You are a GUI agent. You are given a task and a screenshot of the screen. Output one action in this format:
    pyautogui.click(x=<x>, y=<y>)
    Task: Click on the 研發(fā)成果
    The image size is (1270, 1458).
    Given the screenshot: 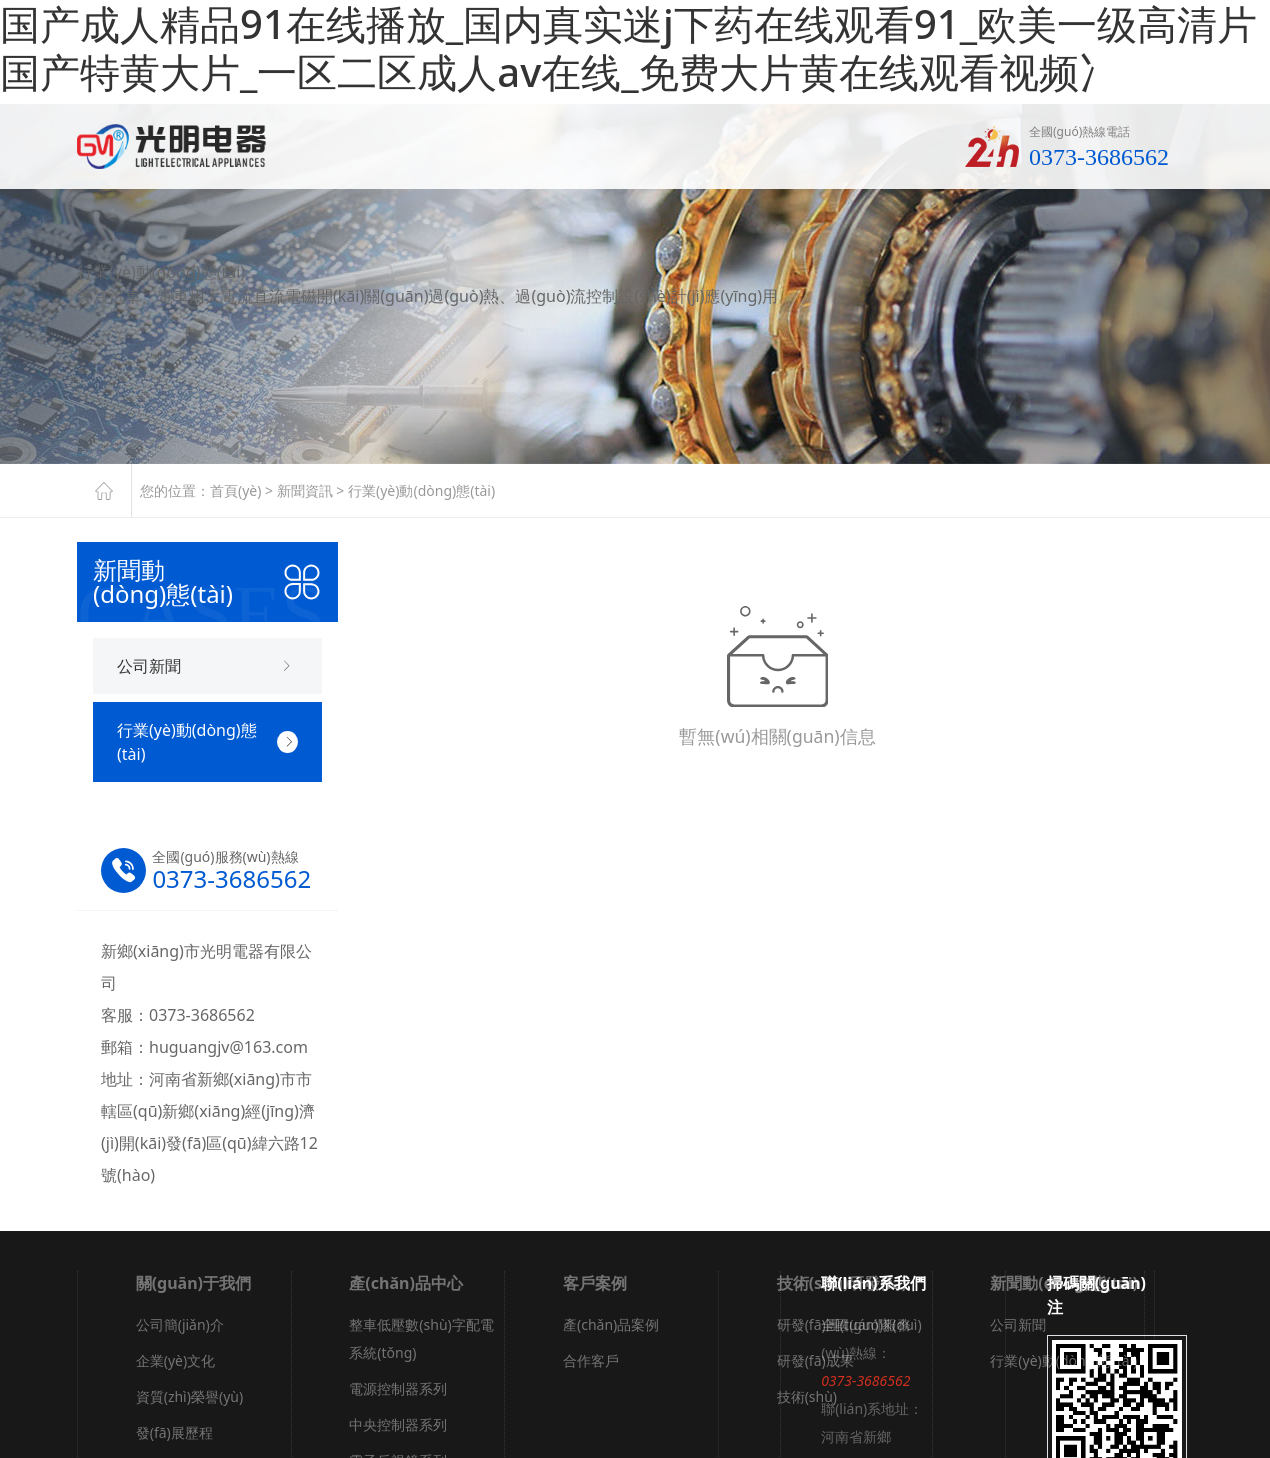 What is the action you would take?
    pyautogui.click(x=815, y=1360)
    